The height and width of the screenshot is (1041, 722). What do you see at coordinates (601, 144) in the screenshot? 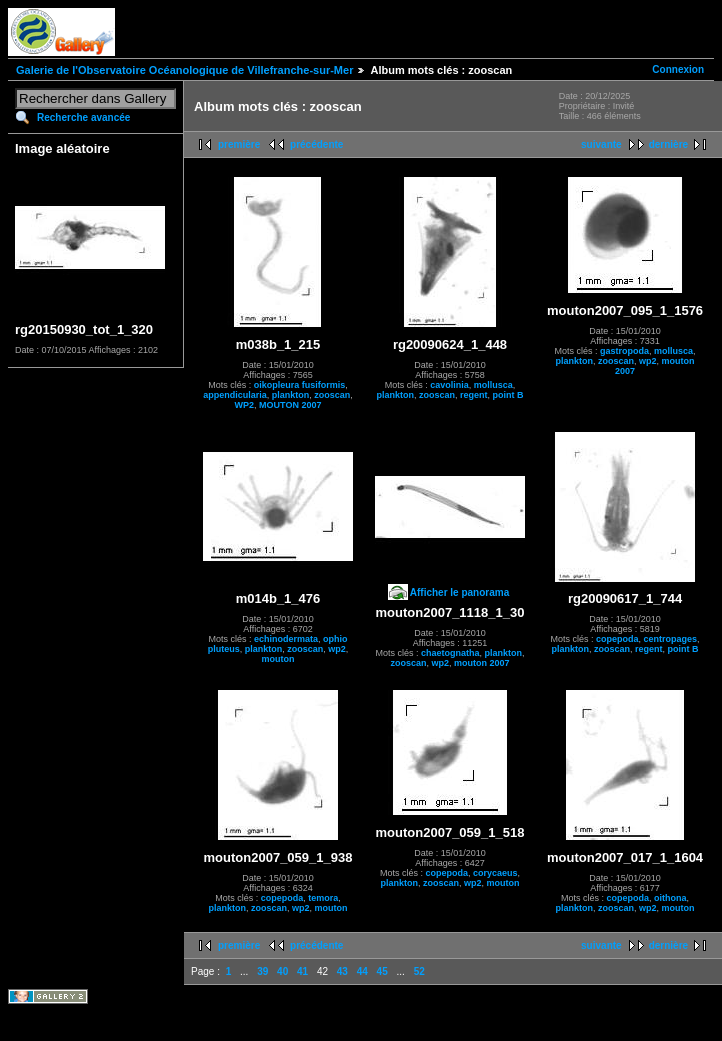
I see `suivante` at bounding box center [601, 144].